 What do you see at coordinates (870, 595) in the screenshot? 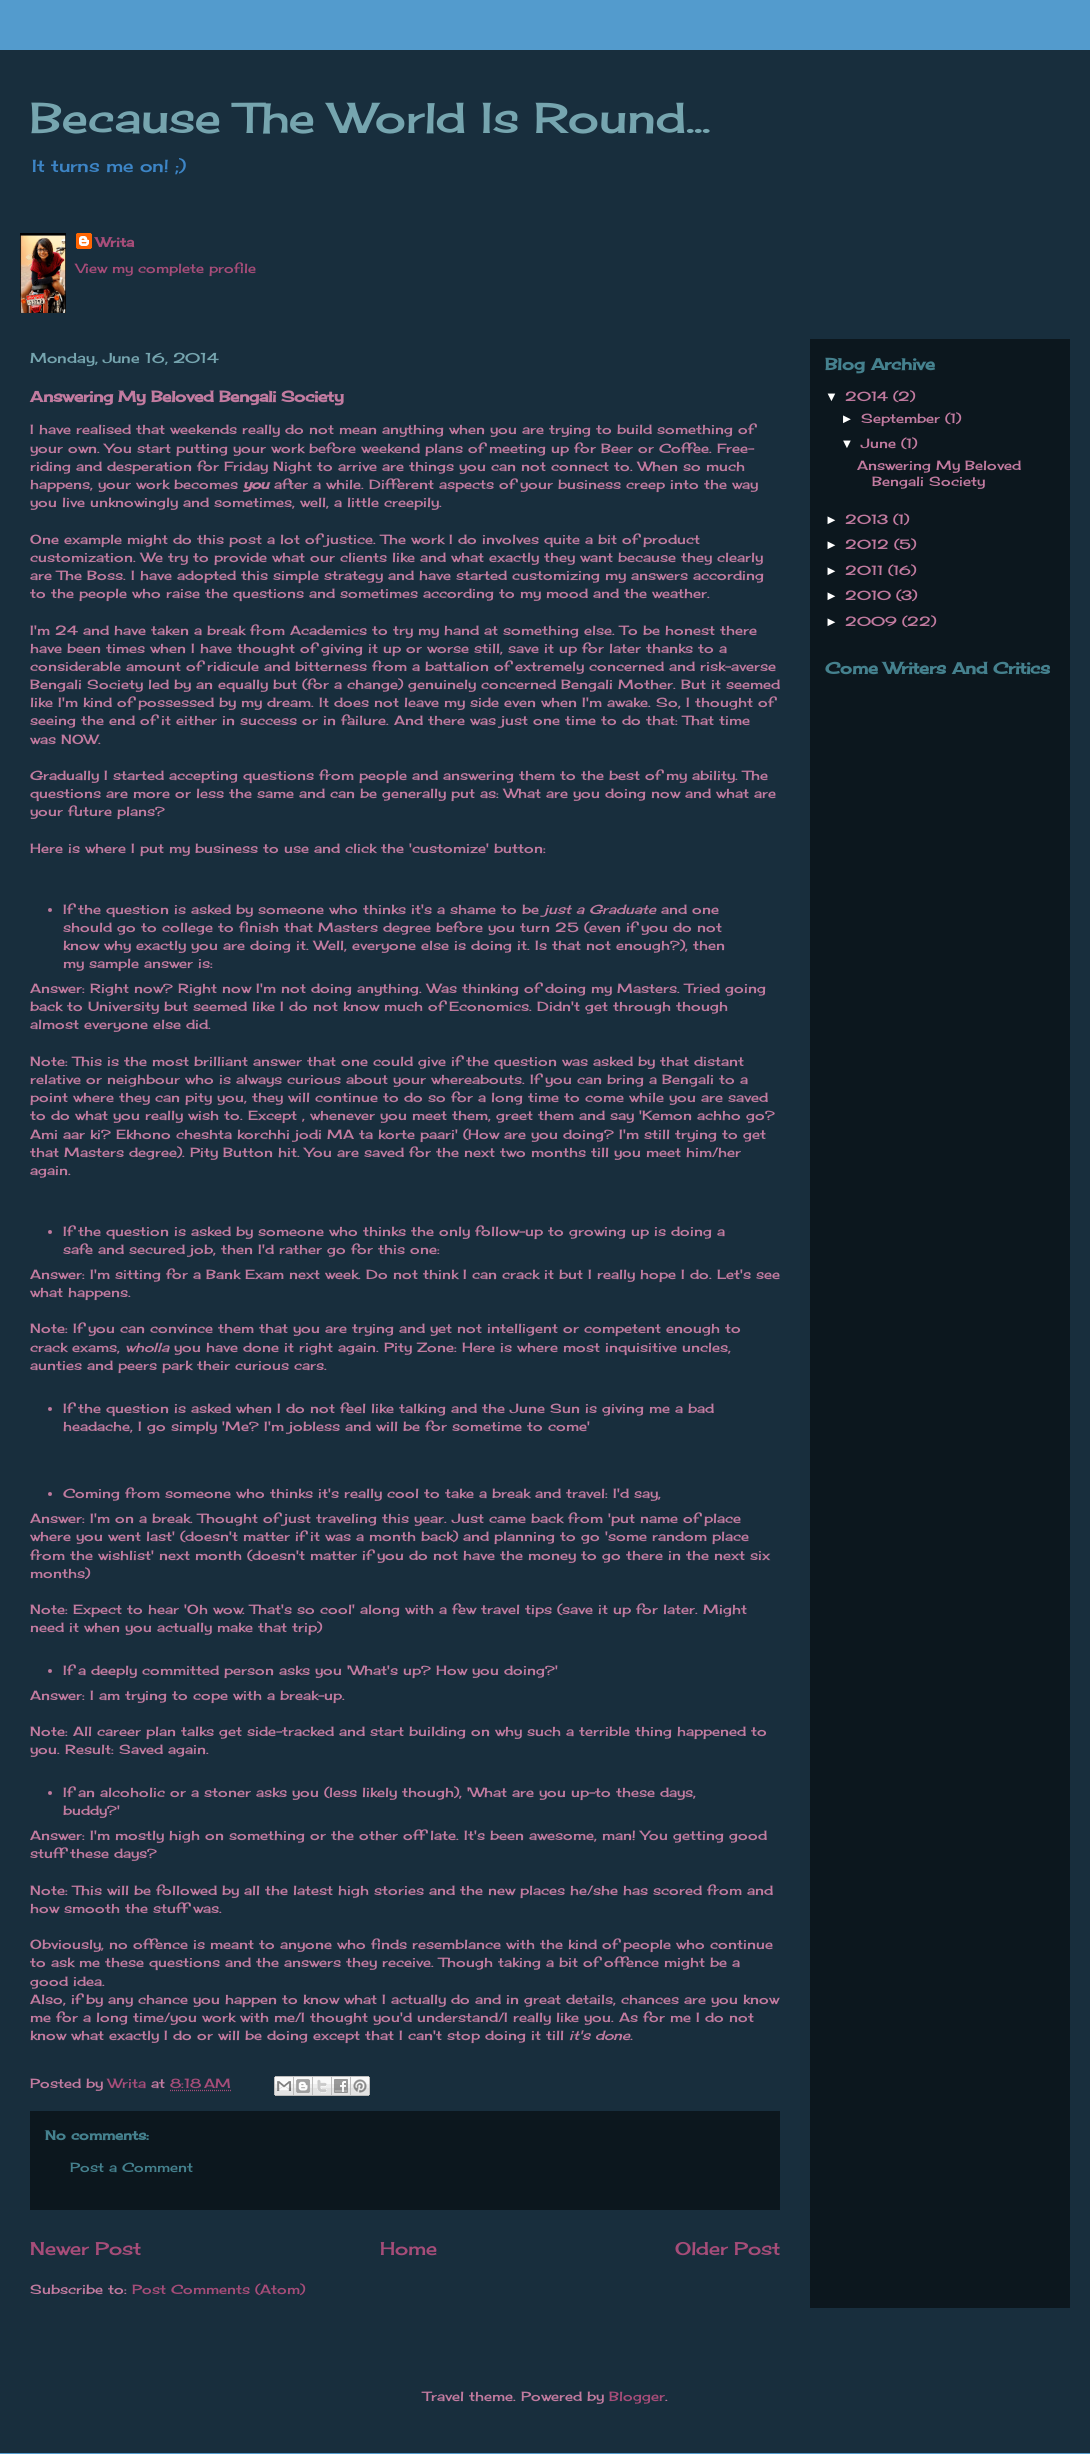
I see `2010` at bounding box center [870, 595].